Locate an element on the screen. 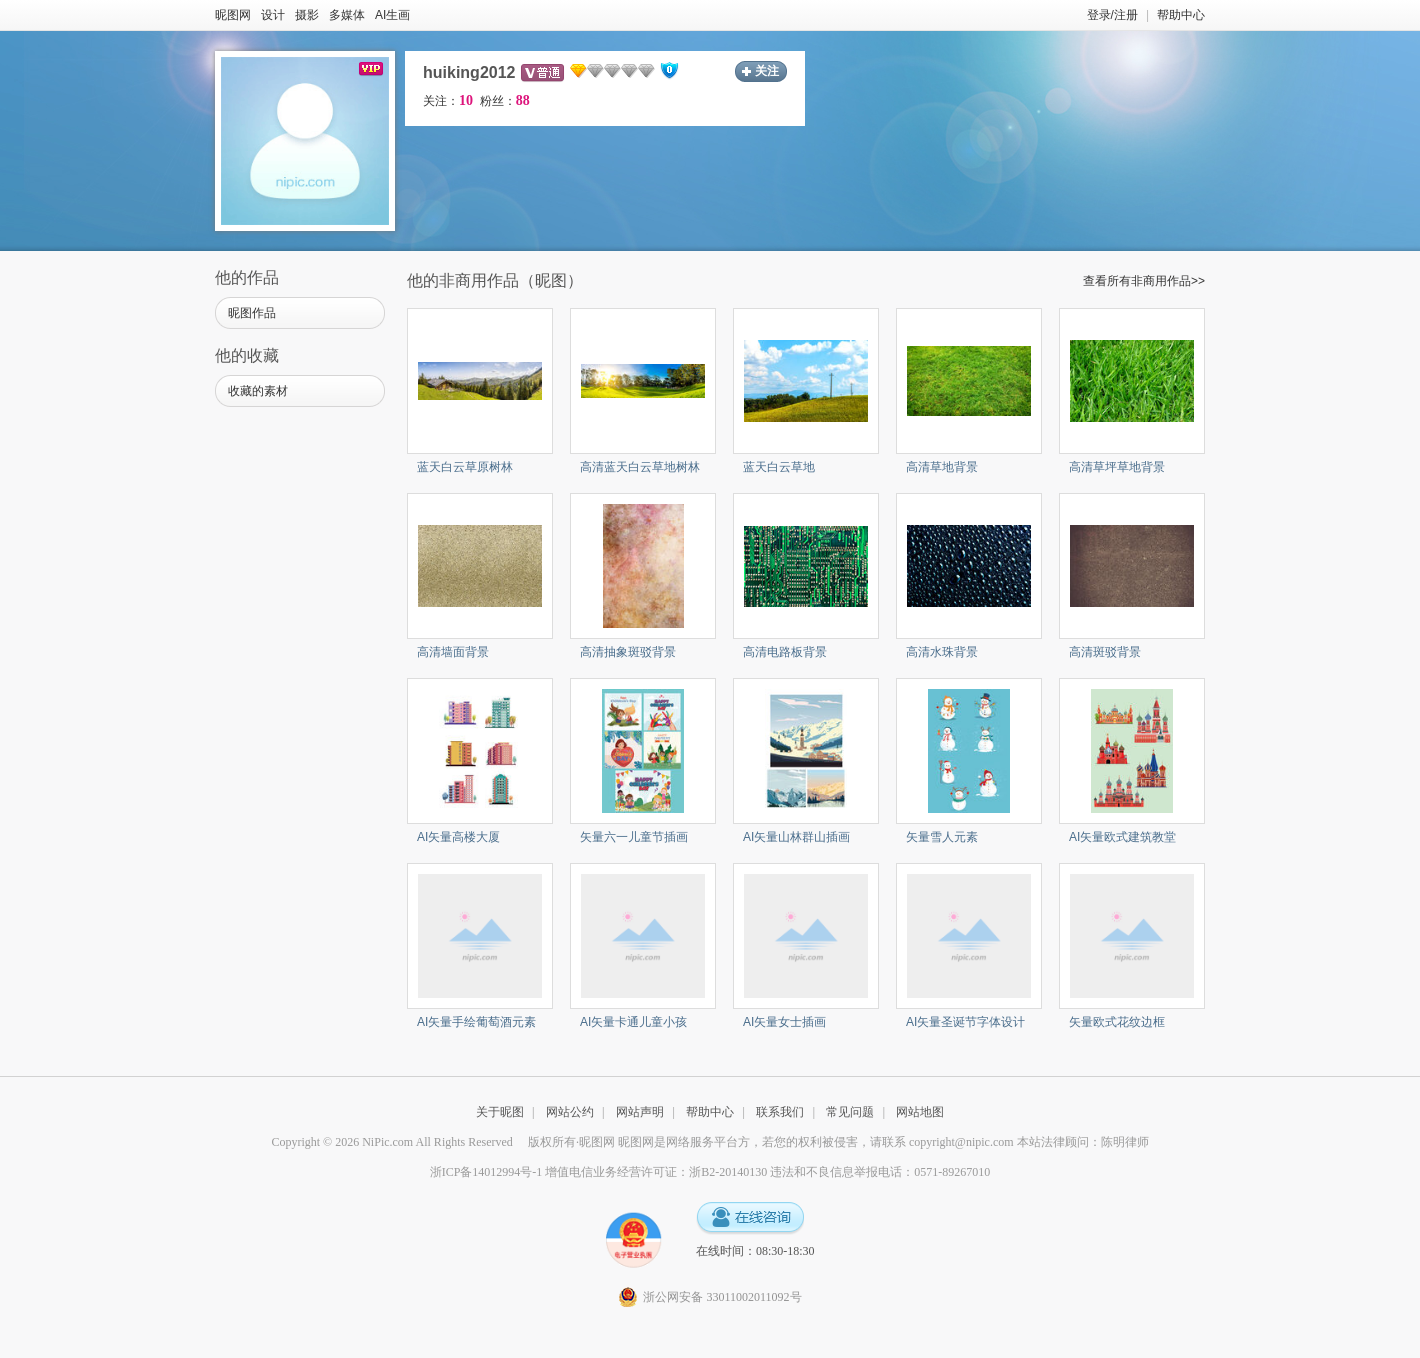  高清斑驳背景 is located at coordinates (1105, 652).